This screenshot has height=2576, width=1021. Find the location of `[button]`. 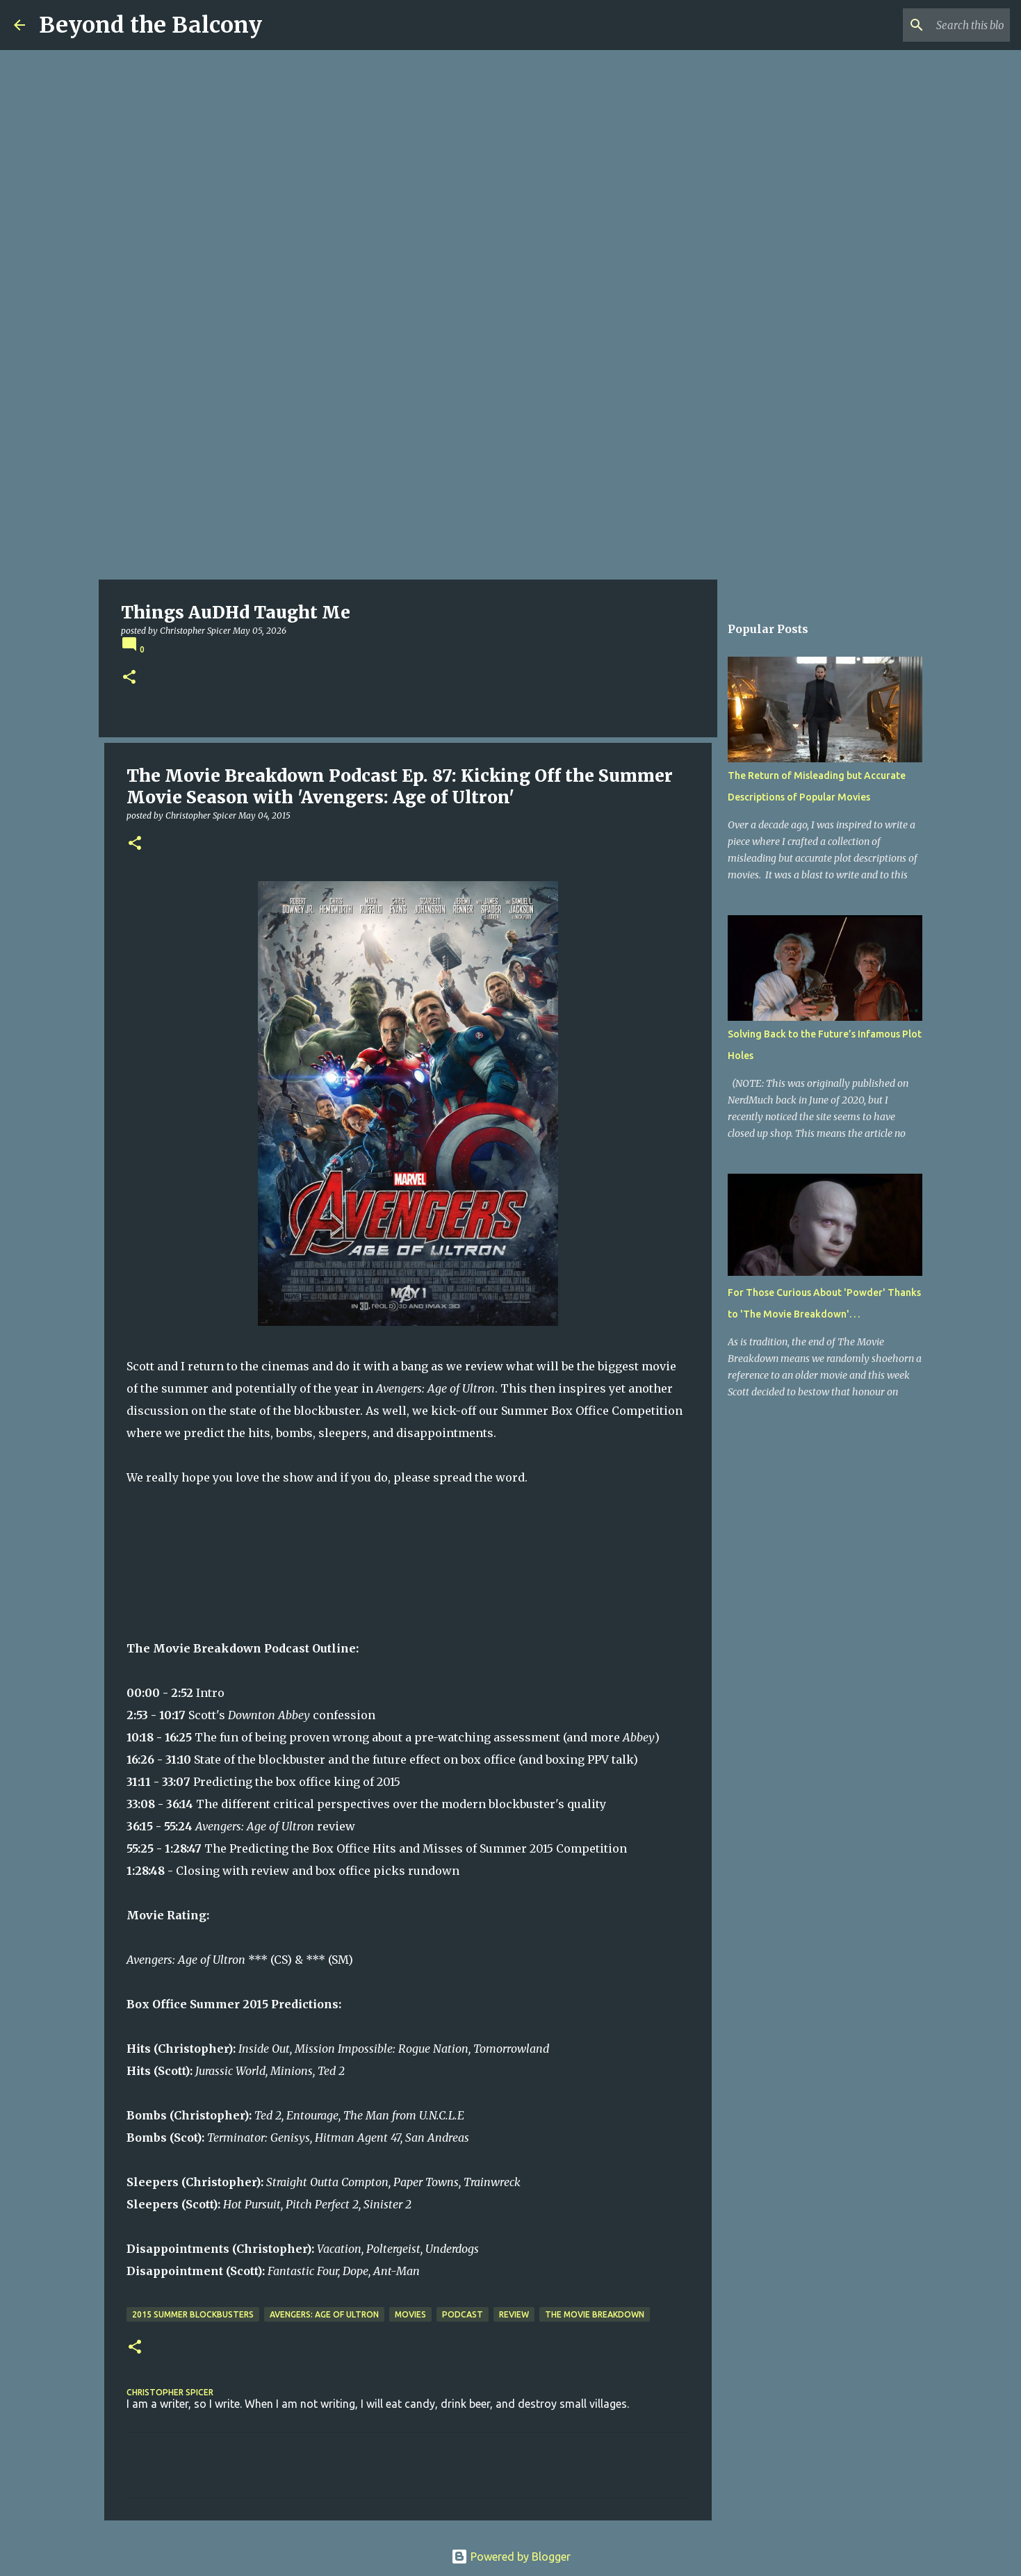

[button] is located at coordinates (129, 677).